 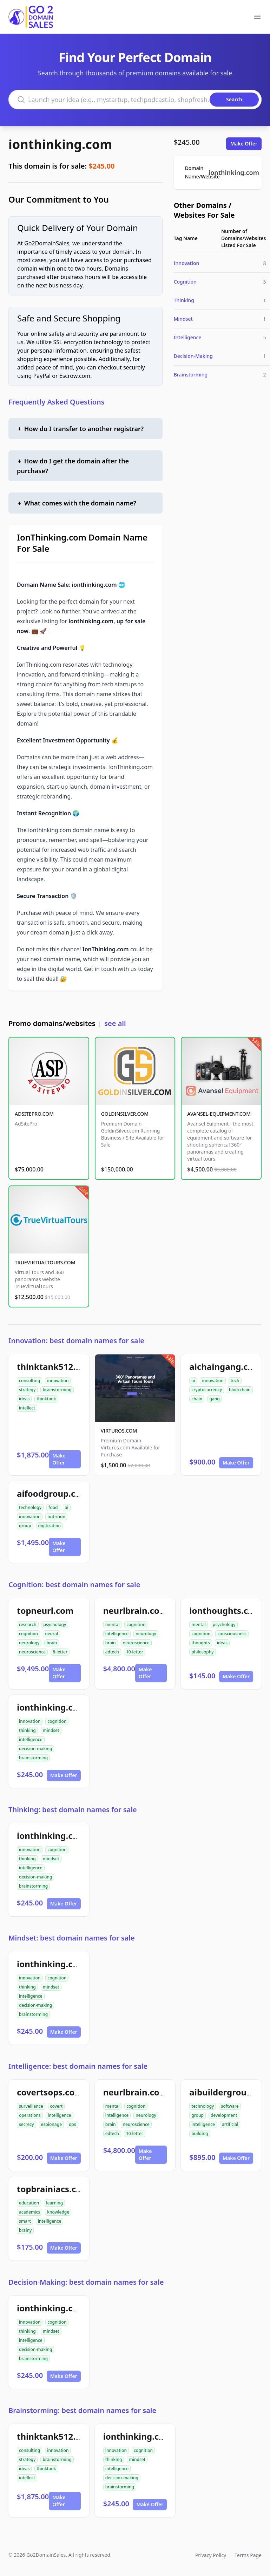 I want to click on neurology, so click(x=29, y=1643).